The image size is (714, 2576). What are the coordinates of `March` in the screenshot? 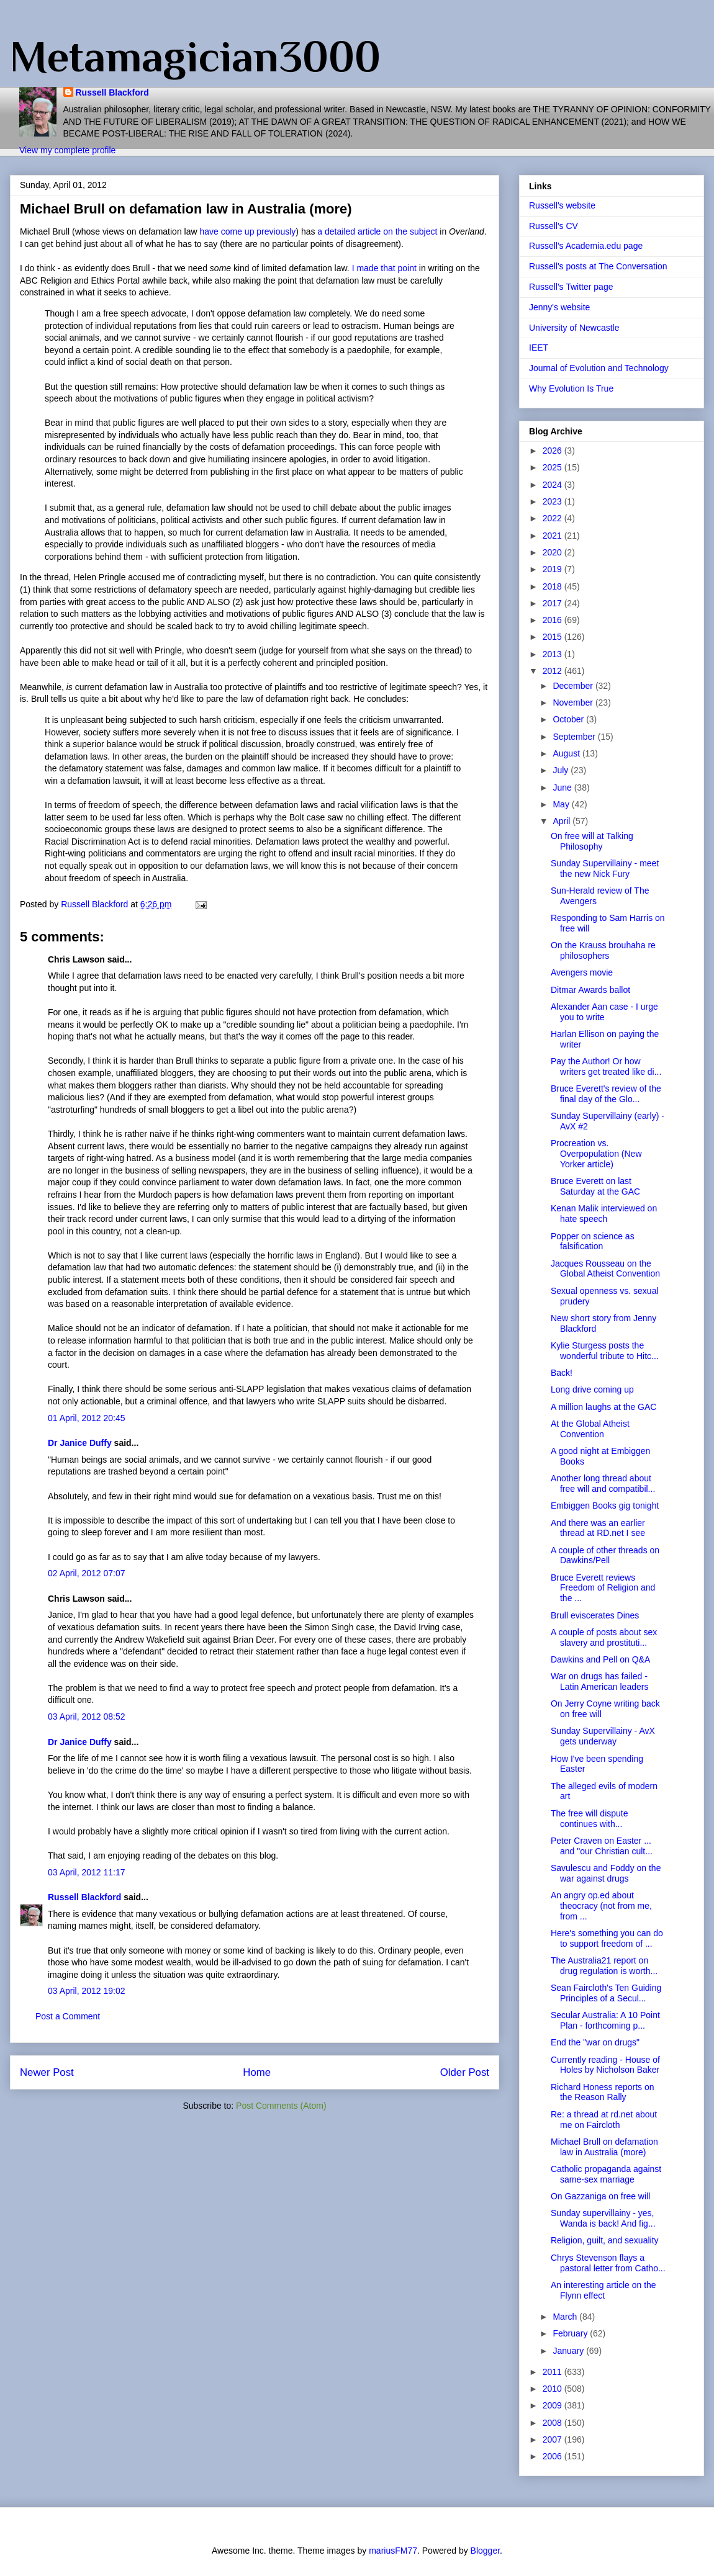 It's located at (566, 2317).